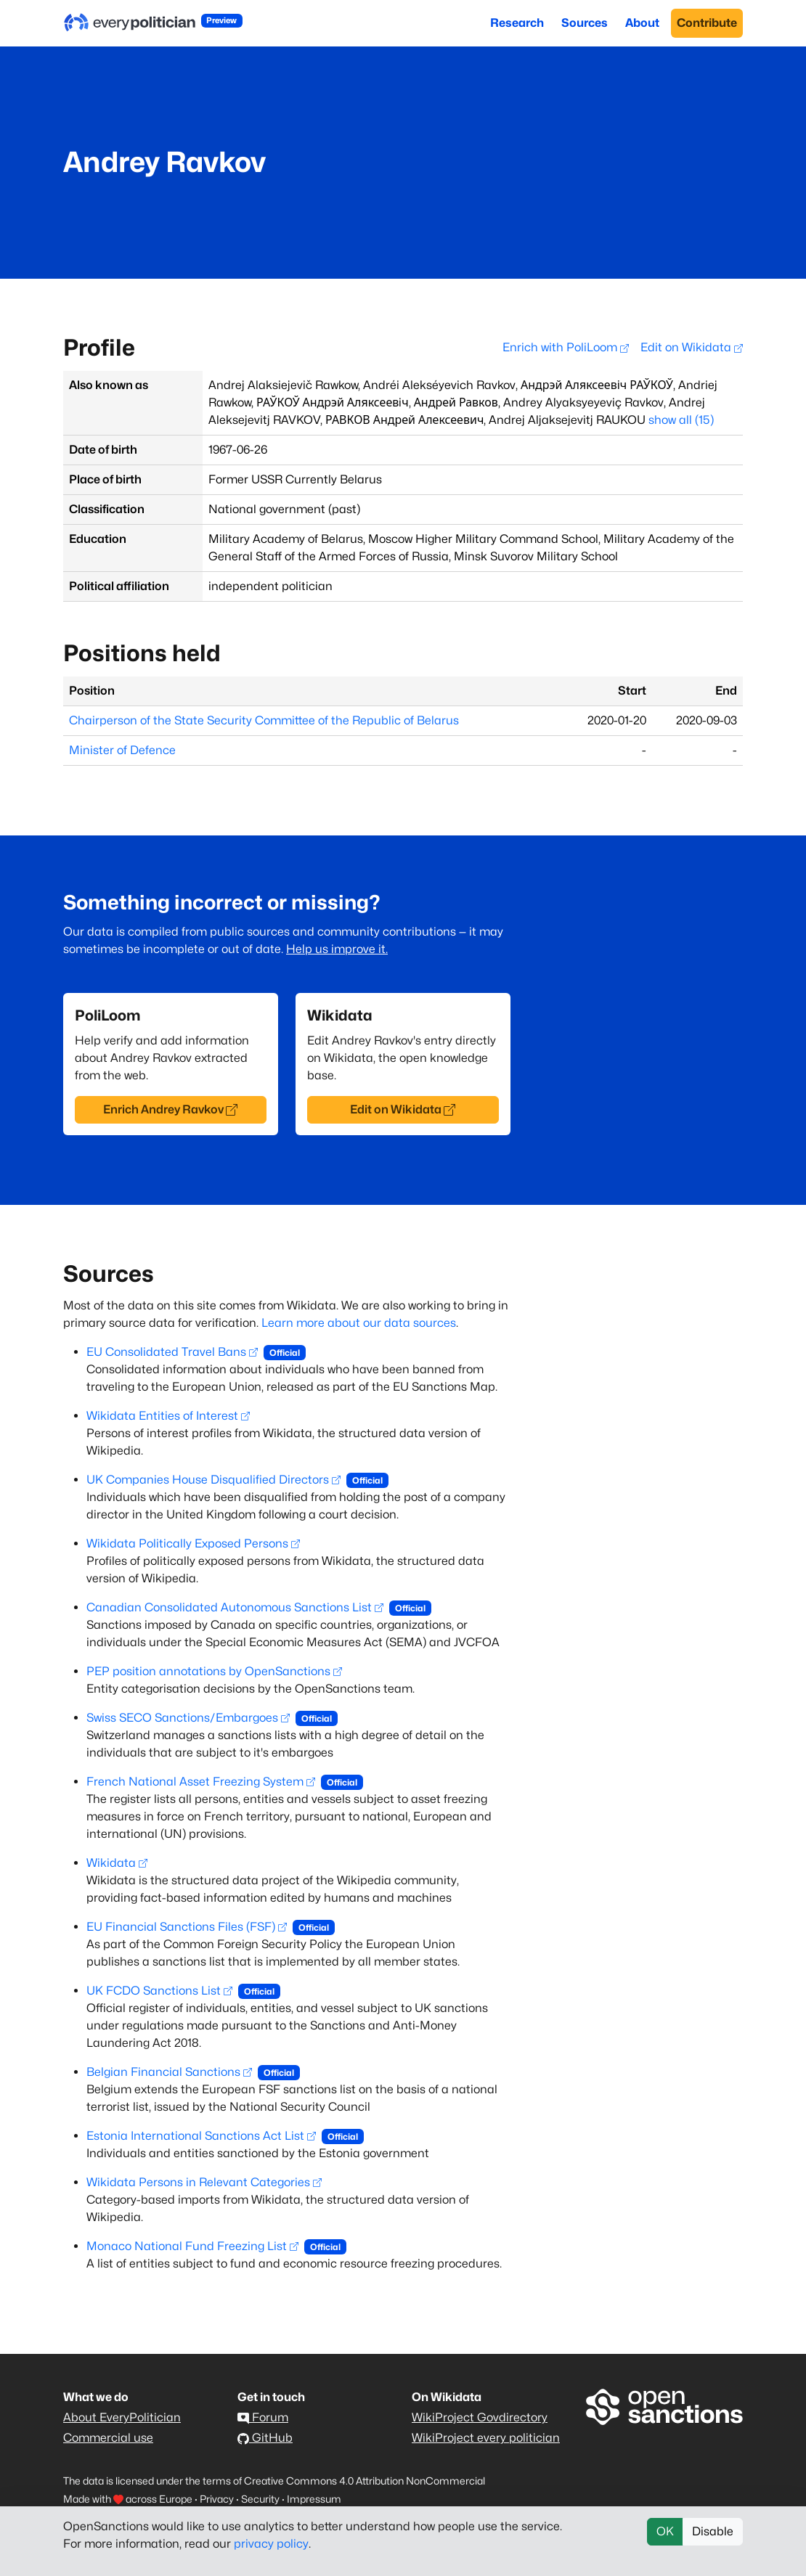  I want to click on Creative Commons 4.0 Attribution NonCommercial, so click(364, 2480).